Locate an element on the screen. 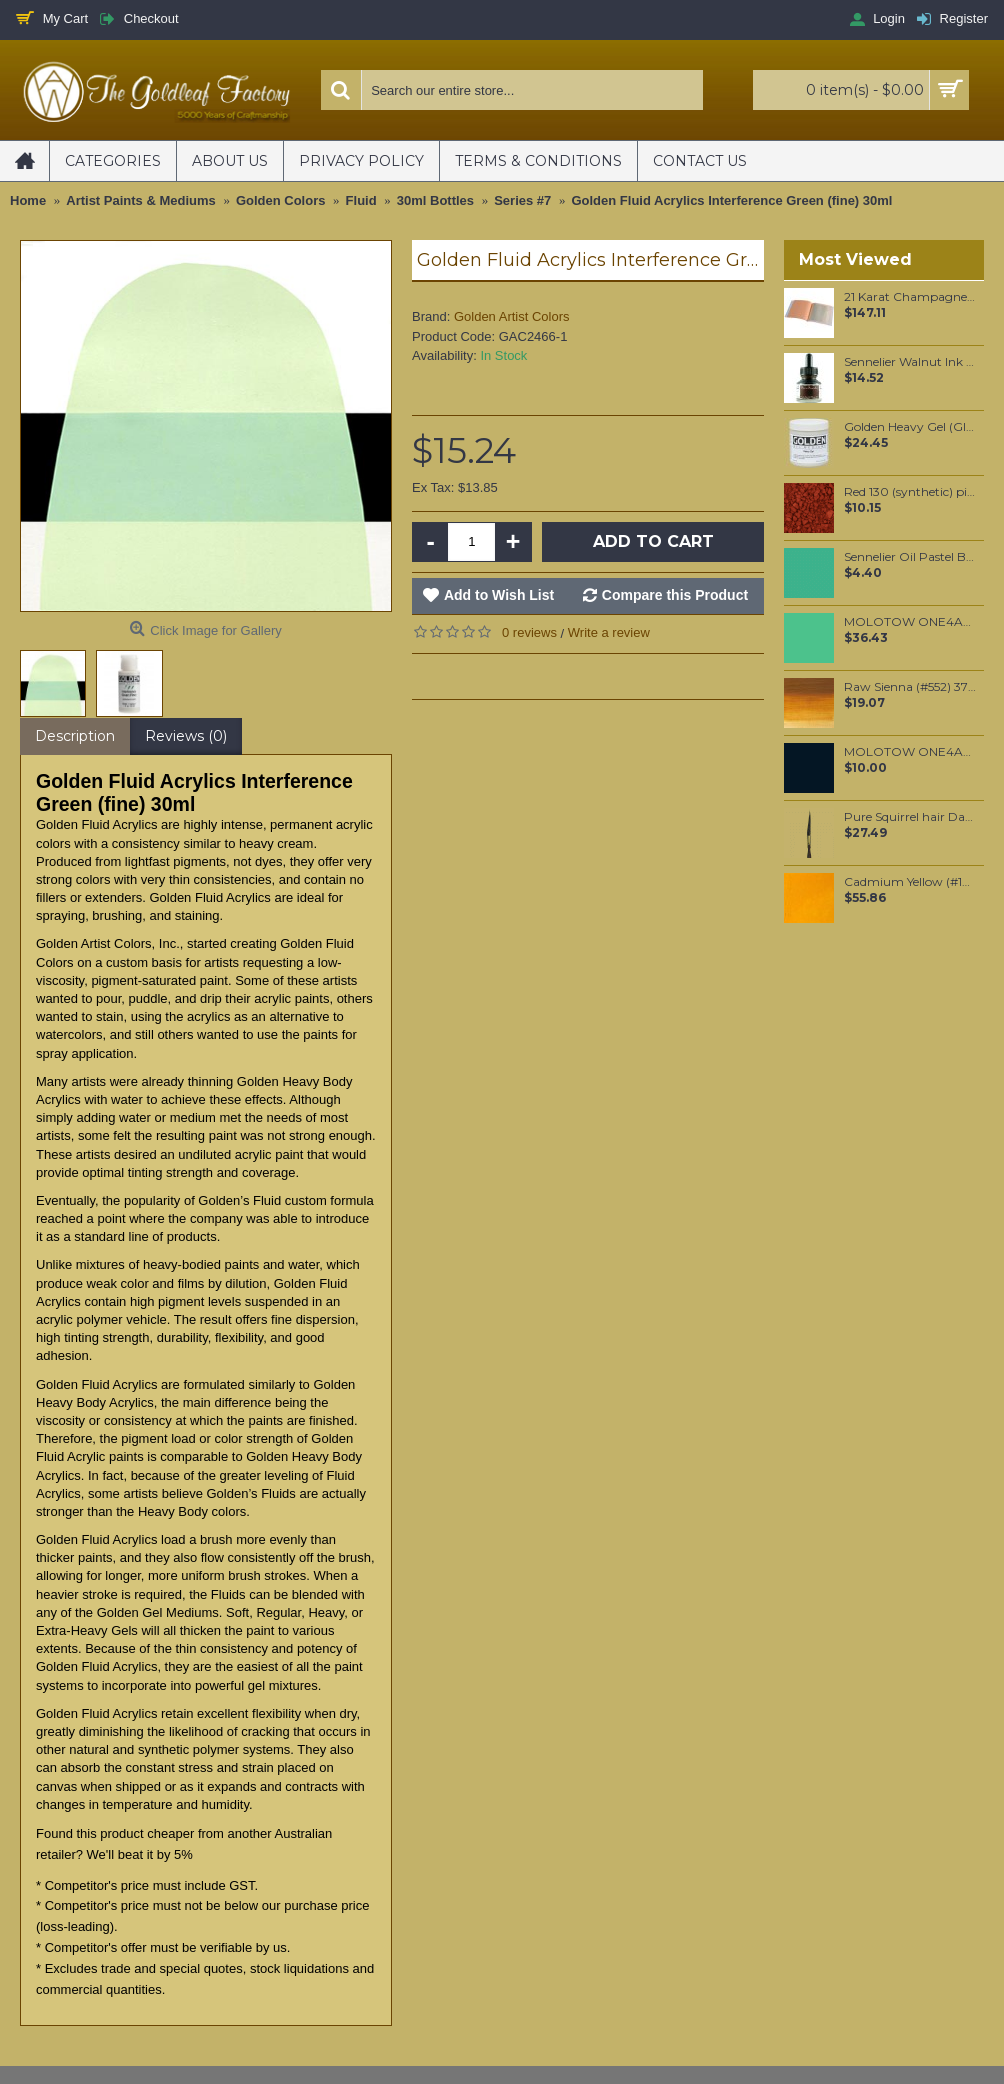 This screenshot has height=2084, width=1004. Compare this Product is located at coordinates (675, 595).